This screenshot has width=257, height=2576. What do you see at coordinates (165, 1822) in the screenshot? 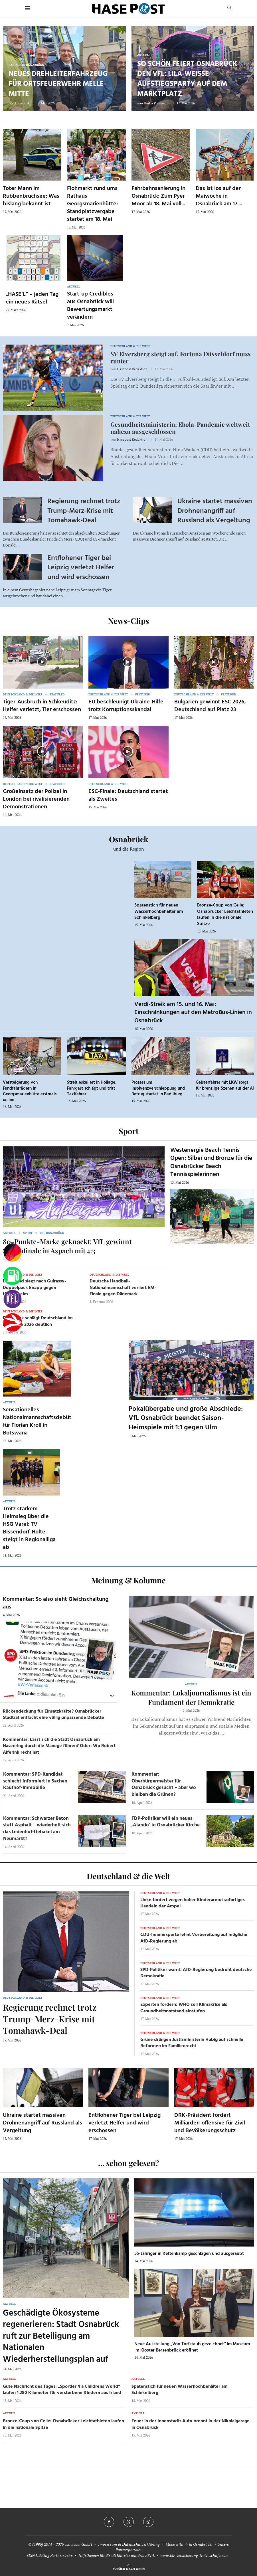
I see `FDP-Politiker will ein neues ‚Alando‘ in Osnabrücker Kirche` at bounding box center [165, 1822].